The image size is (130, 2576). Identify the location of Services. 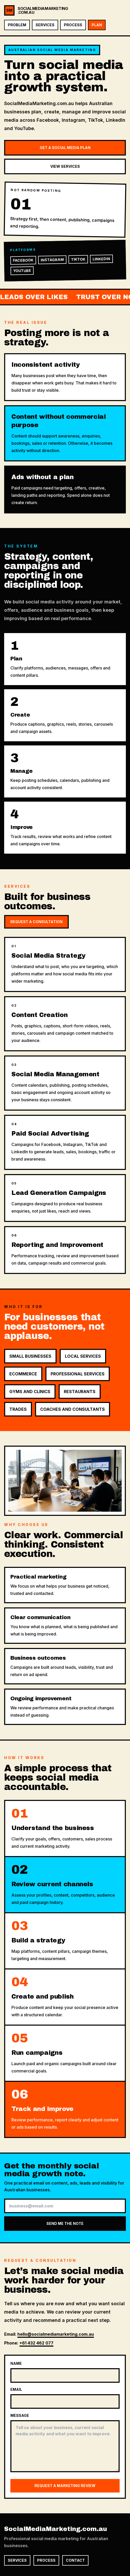
(45, 25).